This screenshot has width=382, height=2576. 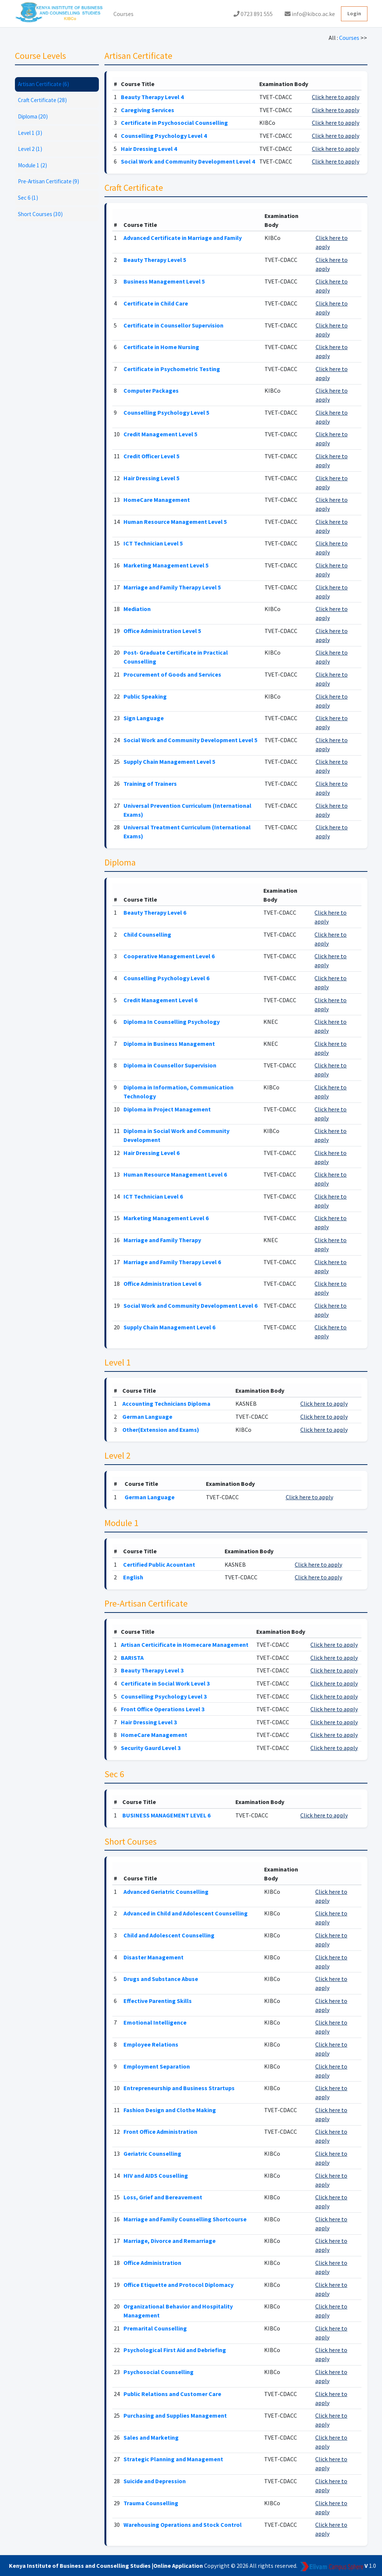 What do you see at coordinates (132, 1657) in the screenshot?
I see `BARISTA` at bounding box center [132, 1657].